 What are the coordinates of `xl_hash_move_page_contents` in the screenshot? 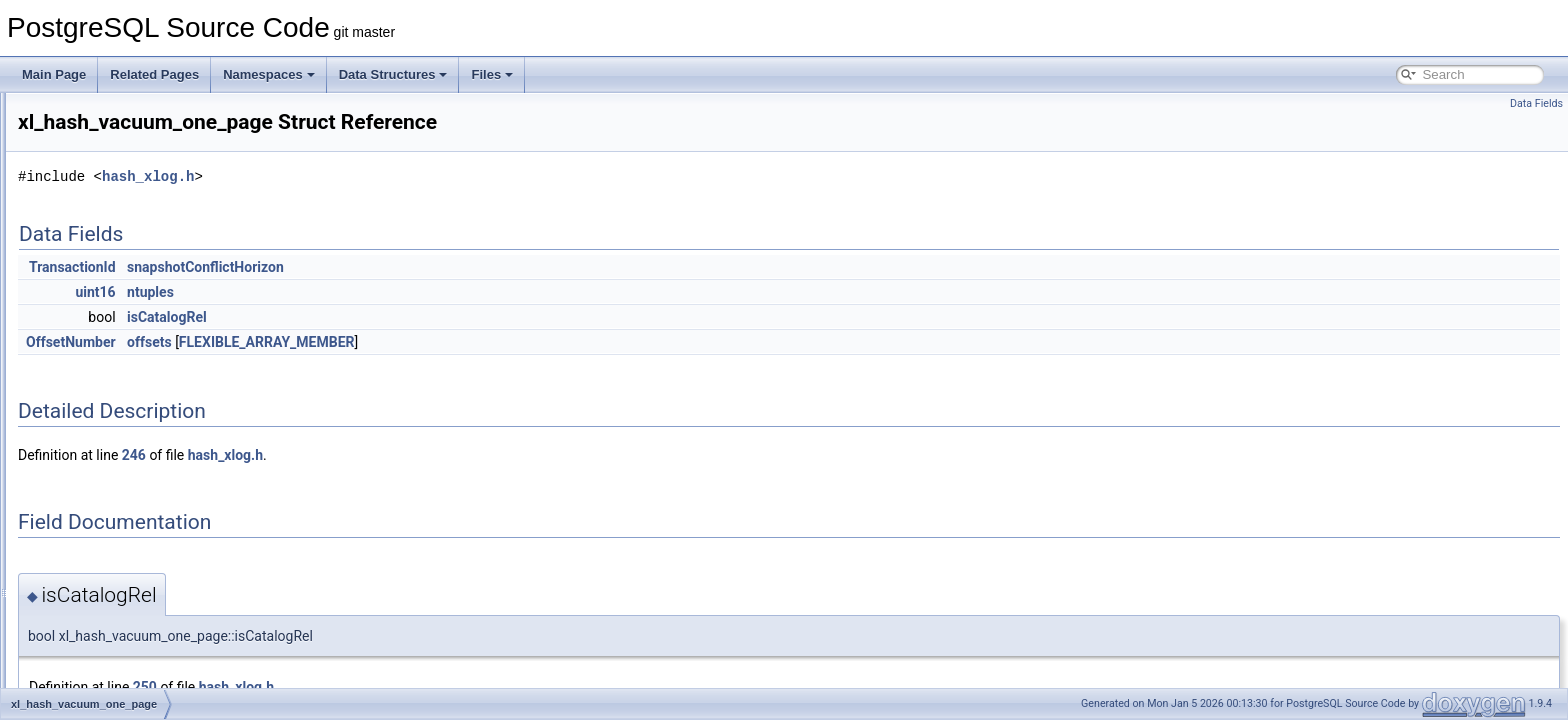 It's located at (147, 290).